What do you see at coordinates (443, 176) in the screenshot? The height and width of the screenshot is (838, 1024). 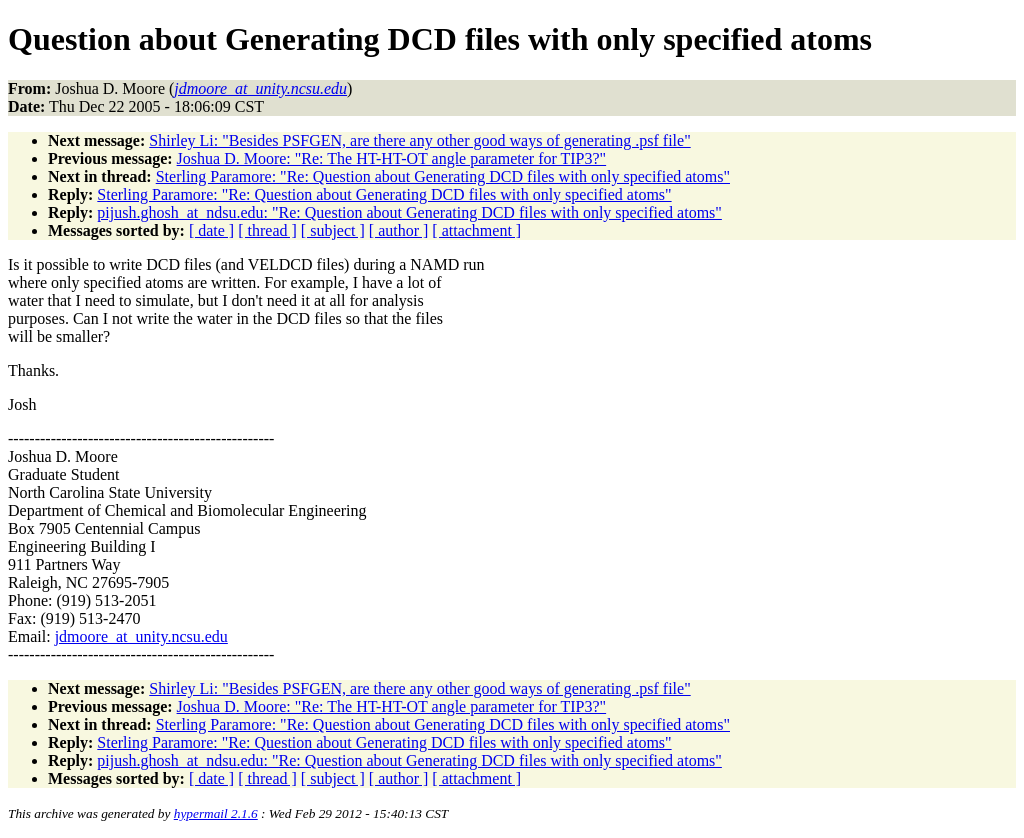 I see `Sterling Paramore: "Re: Question about Generating DCD files with only specified atoms"` at bounding box center [443, 176].